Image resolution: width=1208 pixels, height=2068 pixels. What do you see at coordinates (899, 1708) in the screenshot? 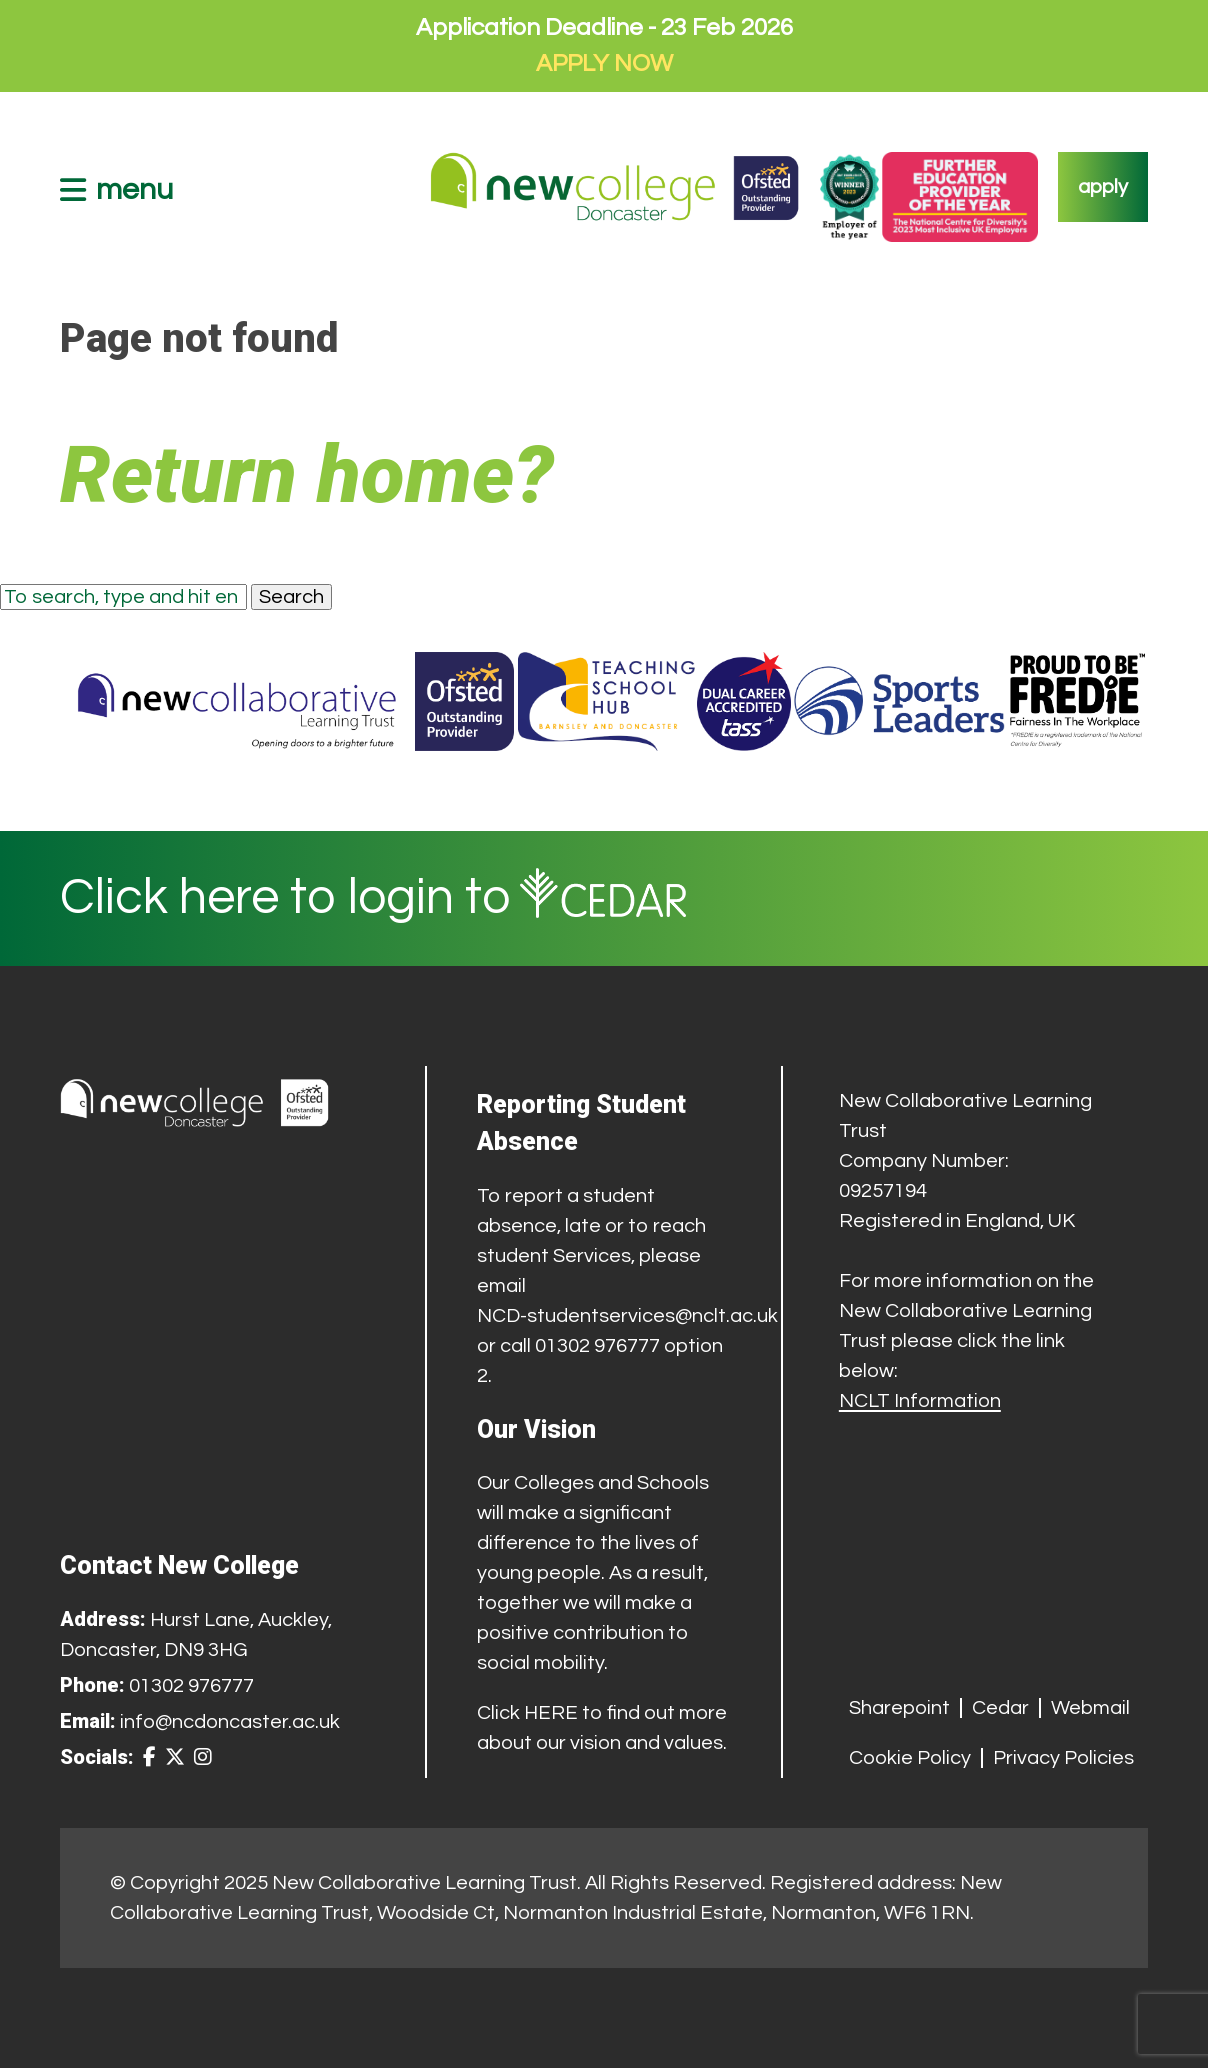
I see `Sharepoint` at bounding box center [899, 1708].